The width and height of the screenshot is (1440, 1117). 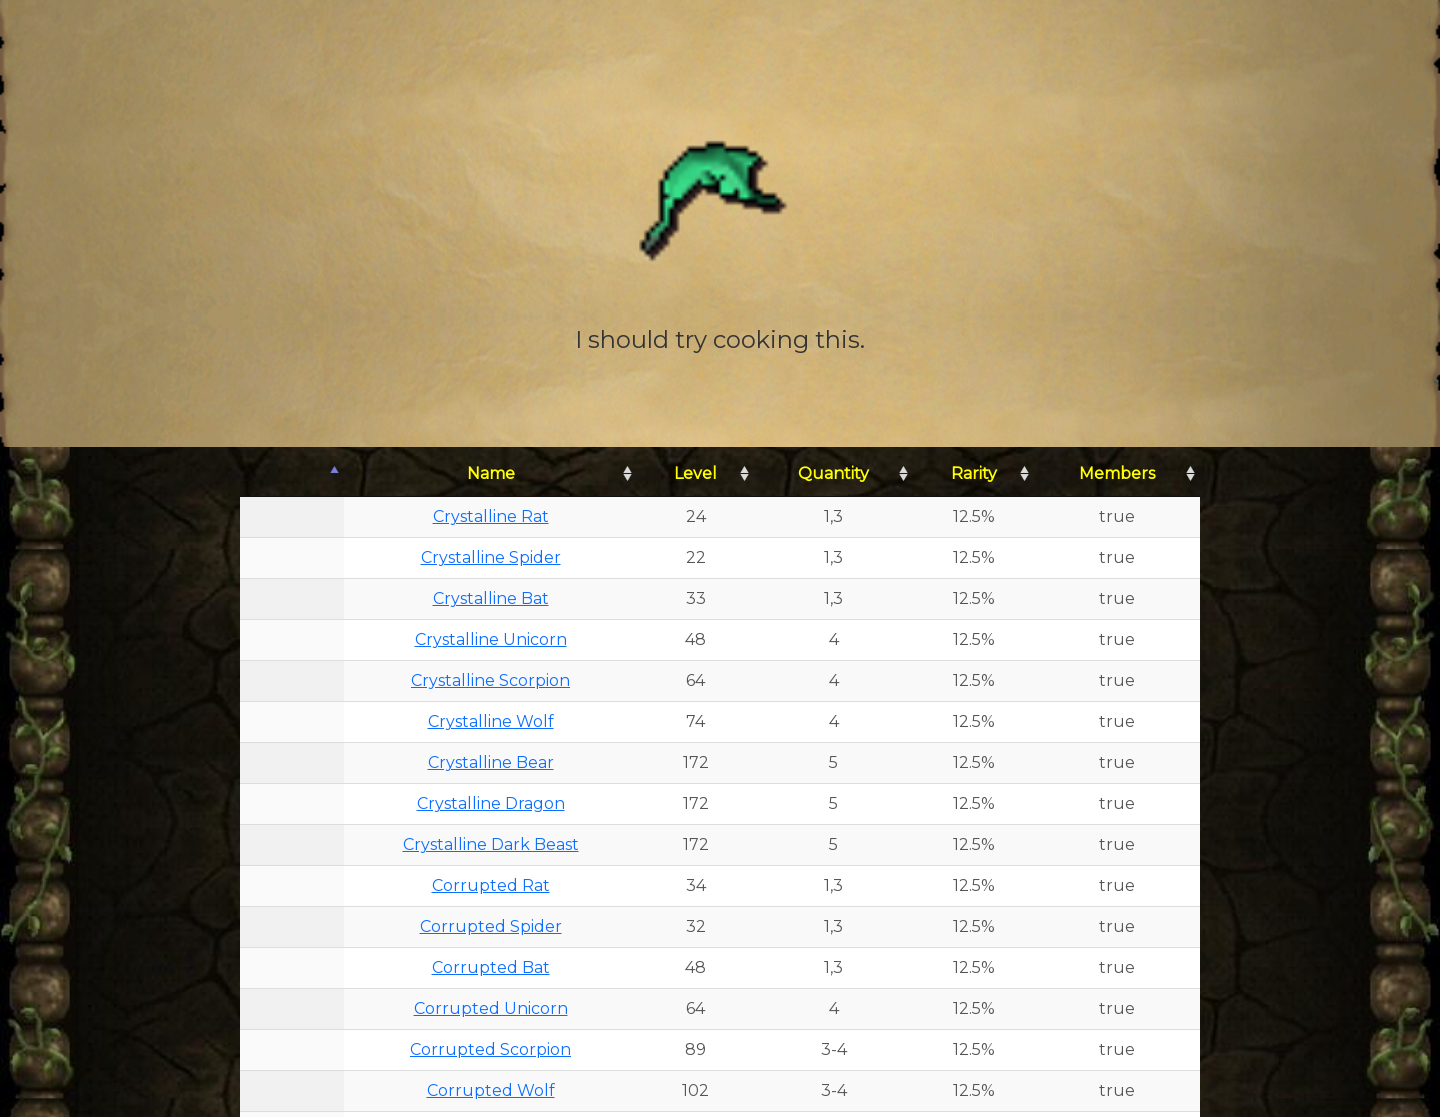 I want to click on Name [Name: activate to sort column ascending], so click(x=491, y=473).